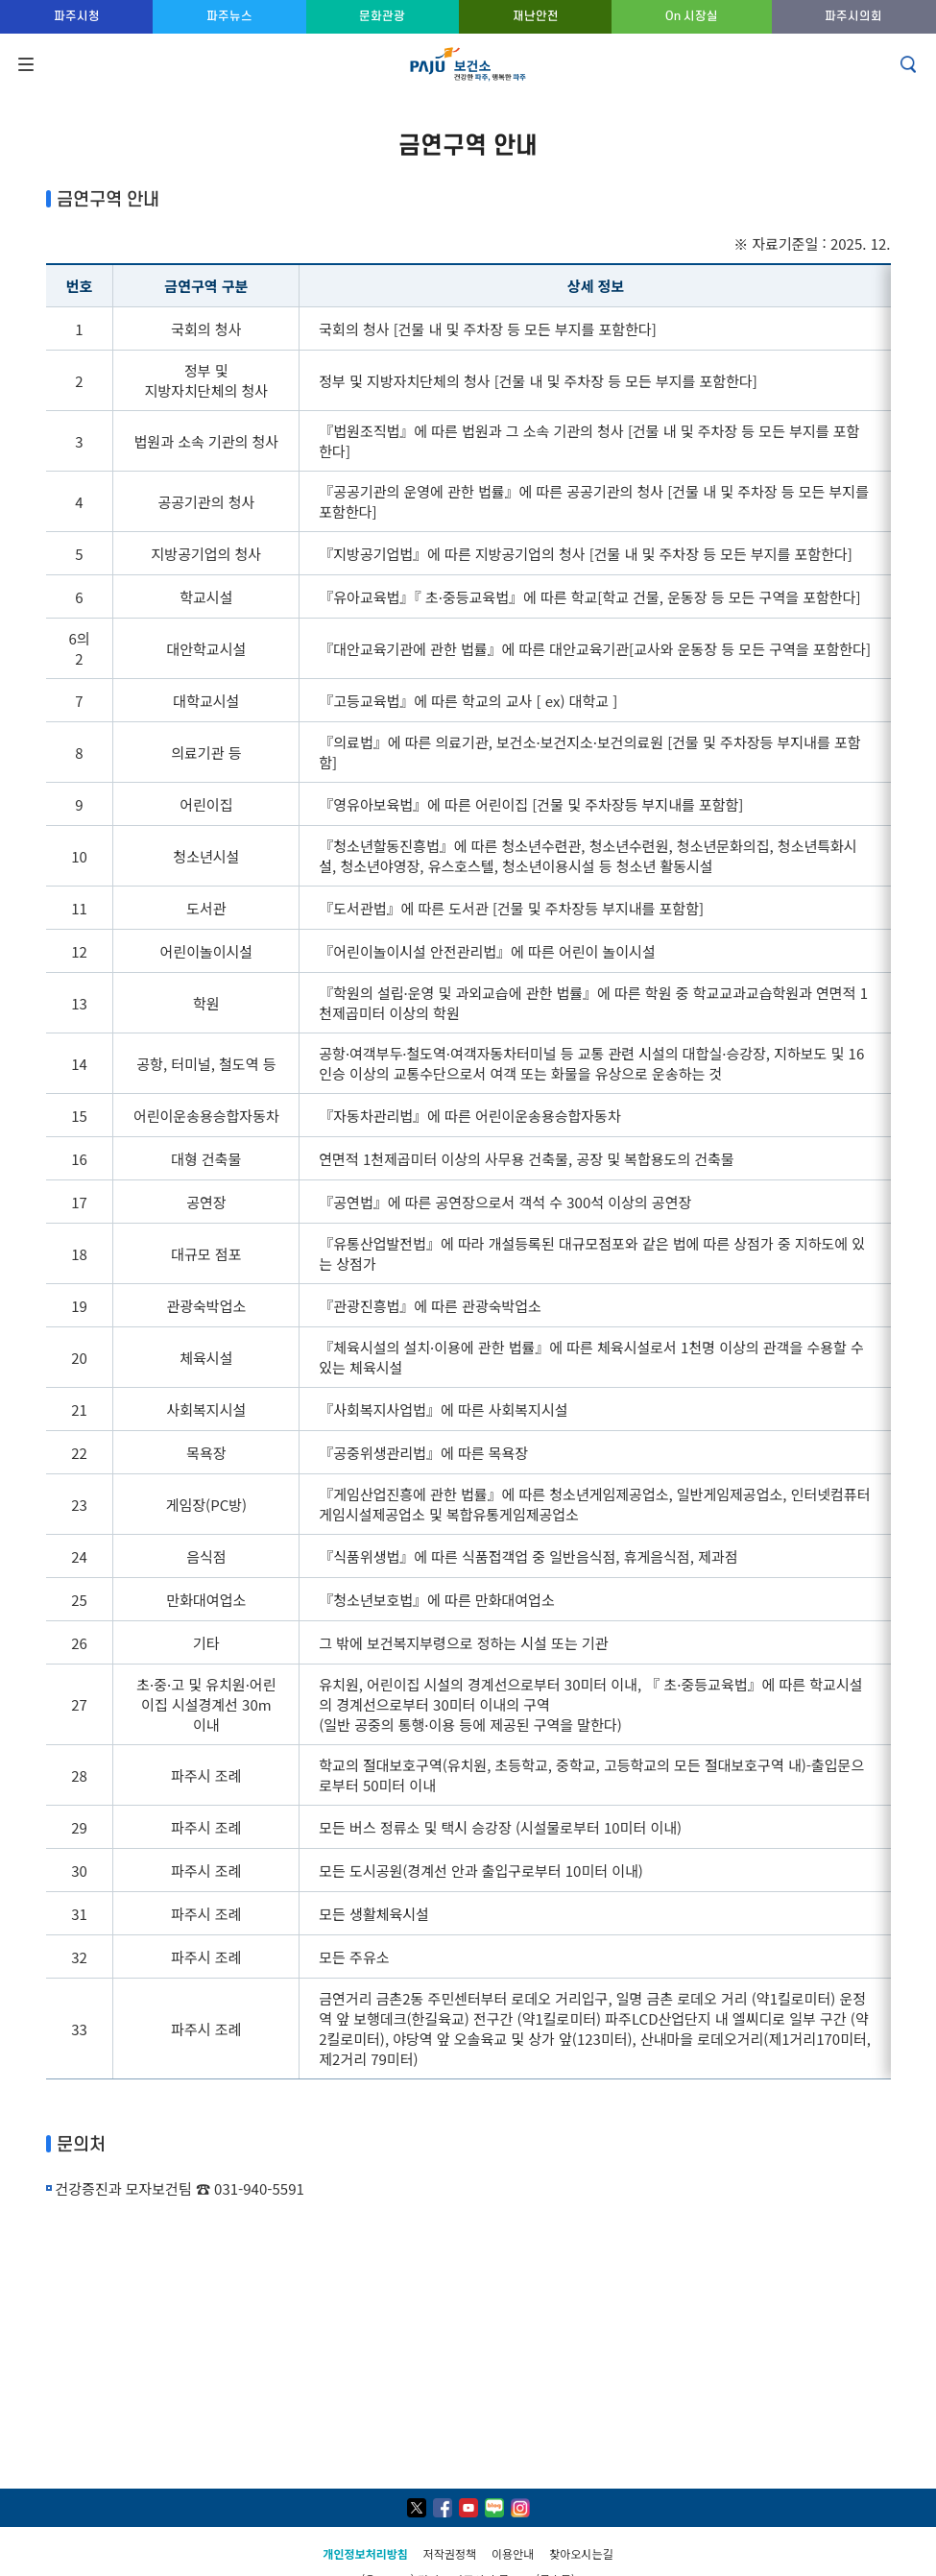 The image size is (936, 2576). What do you see at coordinates (366, 2553) in the screenshot?
I see `개인정보처리방침` at bounding box center [366, 2553].